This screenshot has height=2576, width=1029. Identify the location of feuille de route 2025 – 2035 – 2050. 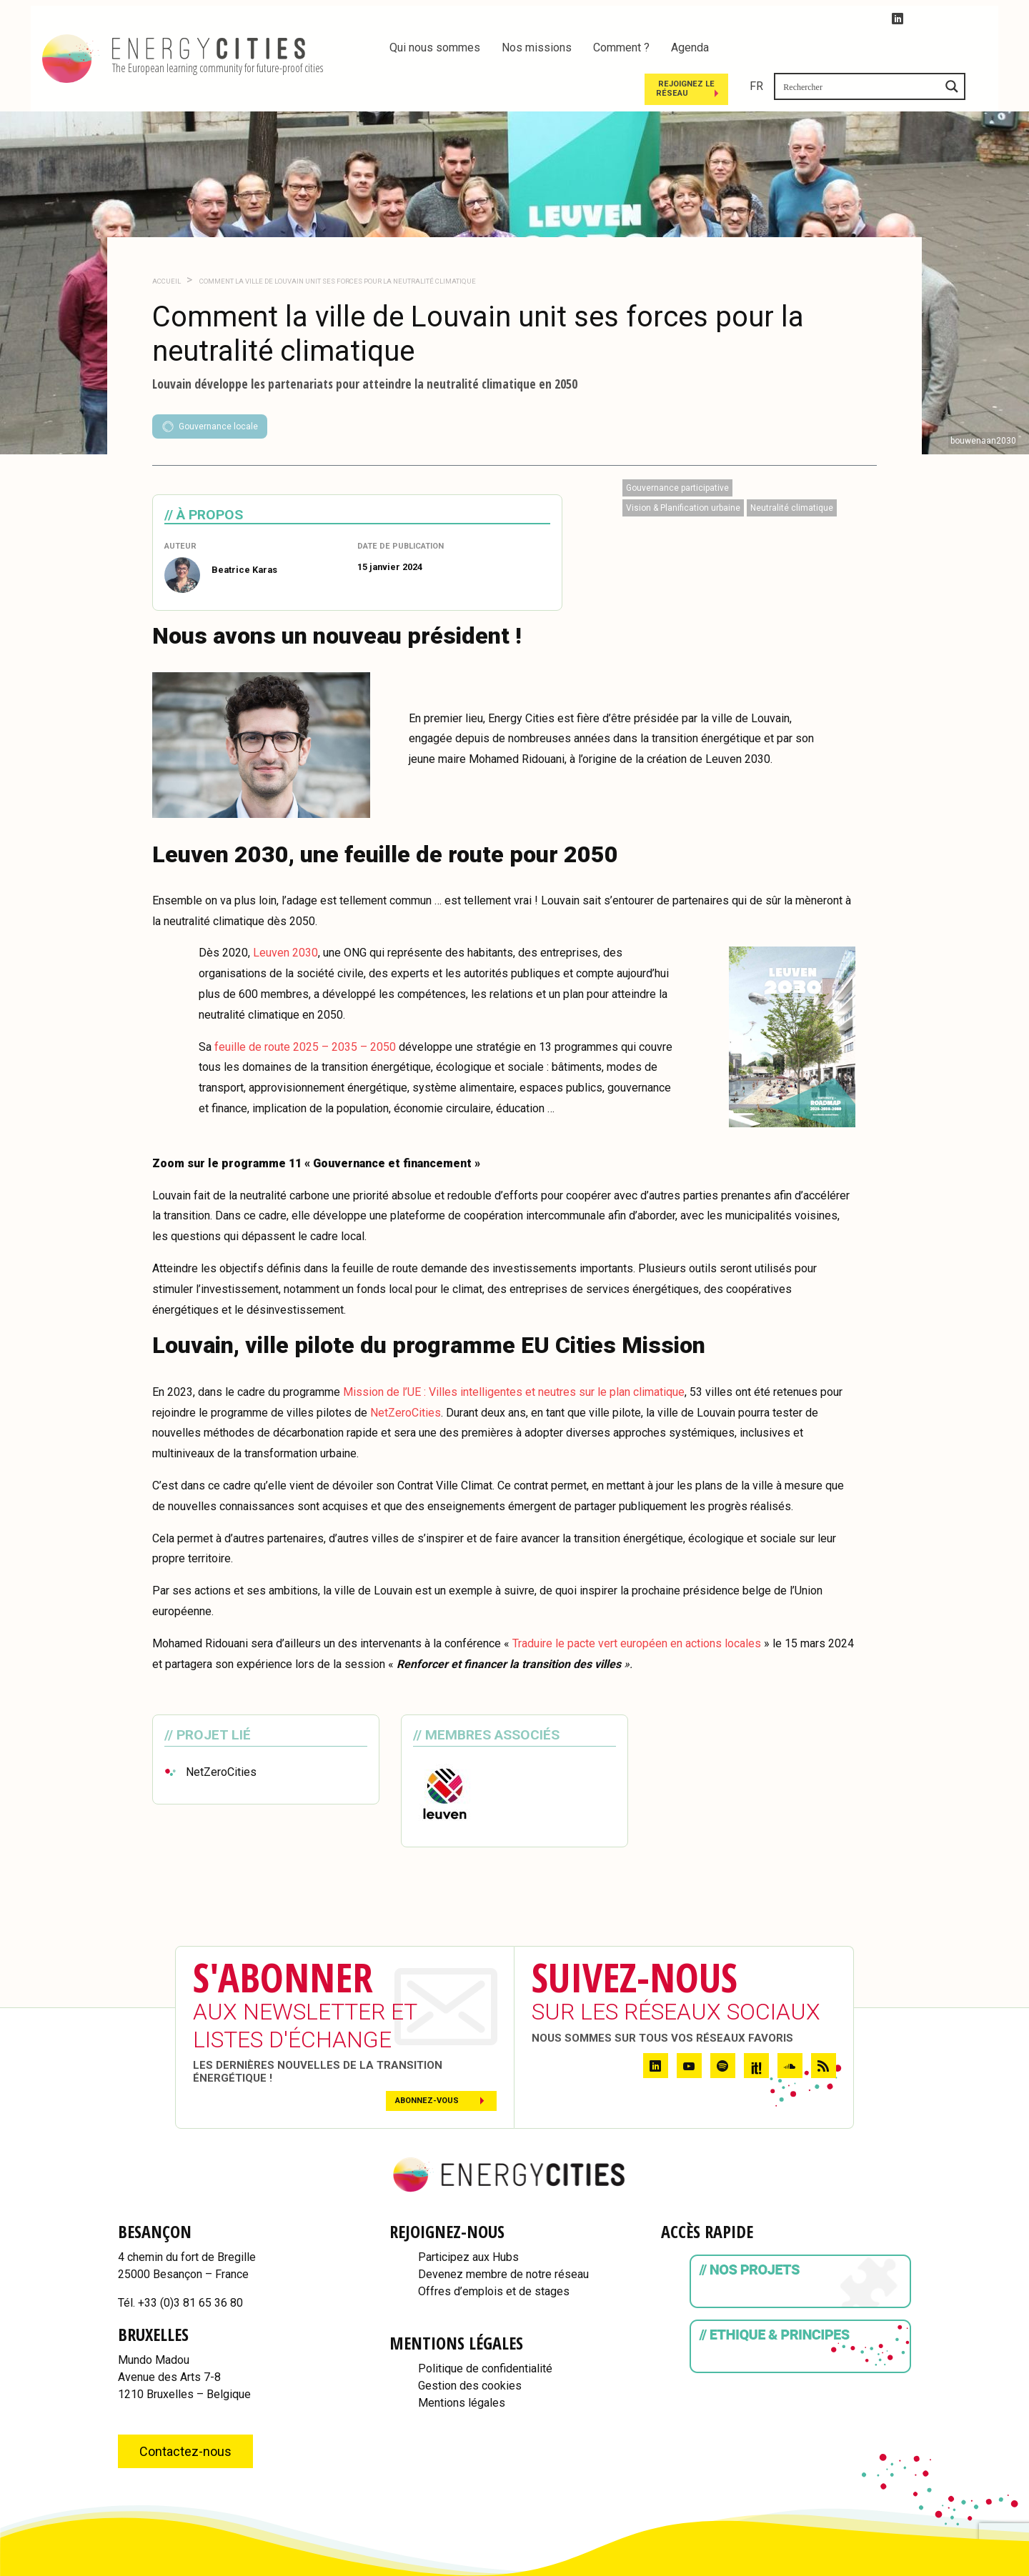
(305, 1008).